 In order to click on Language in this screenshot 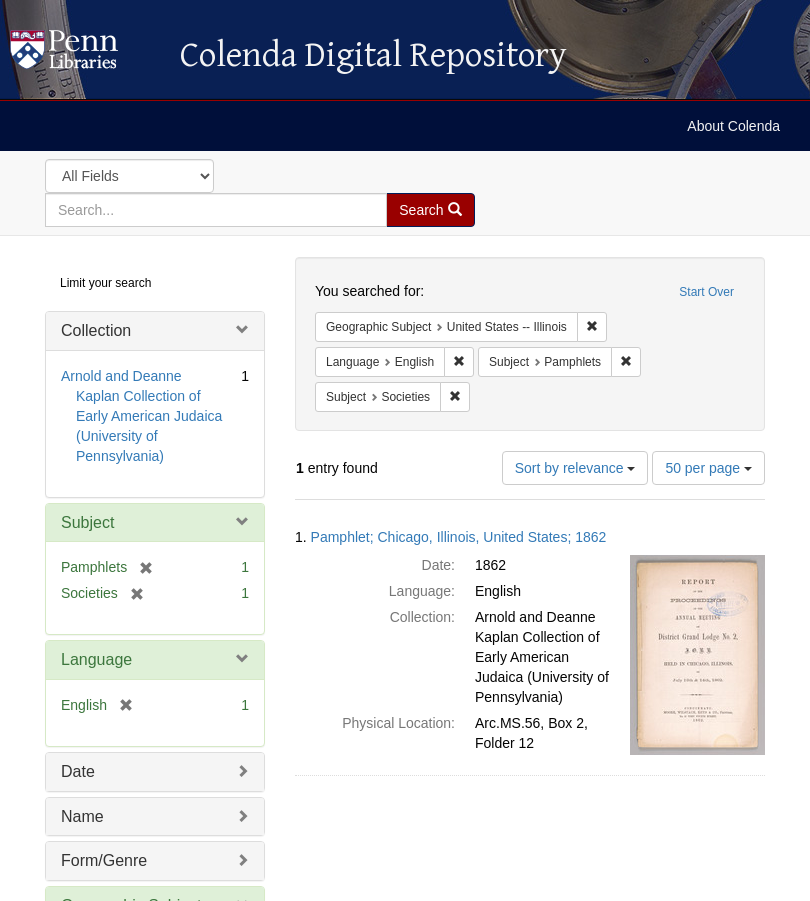, I will do `click(96, 659)`.